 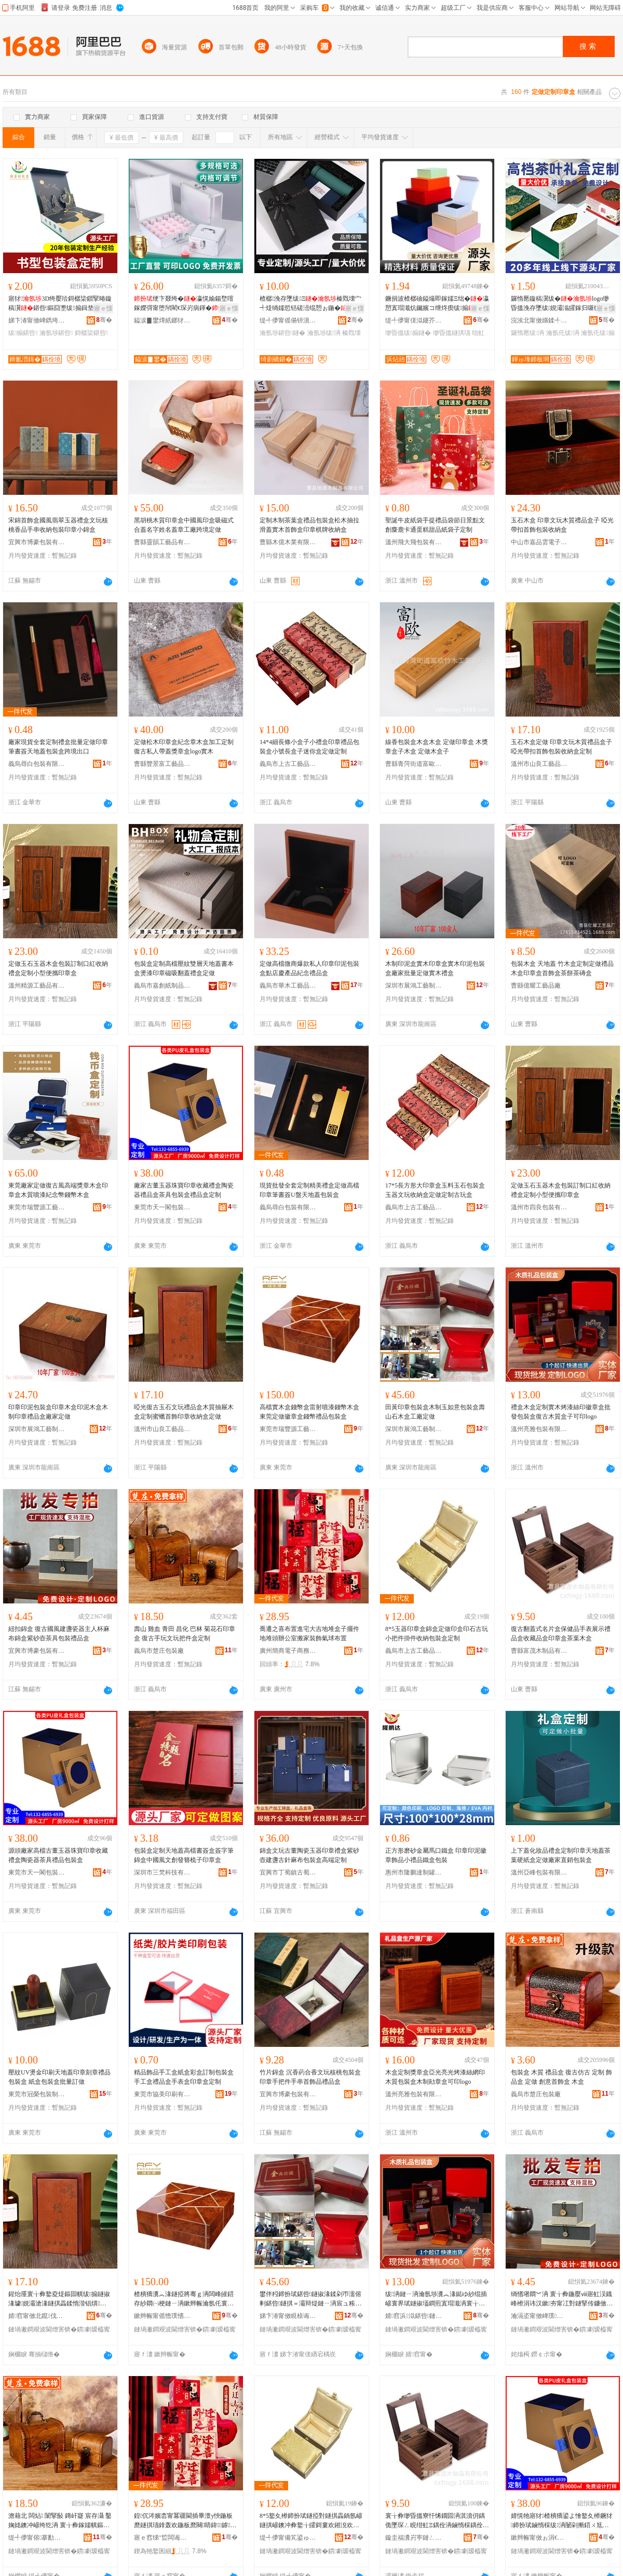 What do you see at coordinates (539, 1207) in the screenshot?
I see `溫州市四良包裝有限公司` at bounding box center [539, 1207].